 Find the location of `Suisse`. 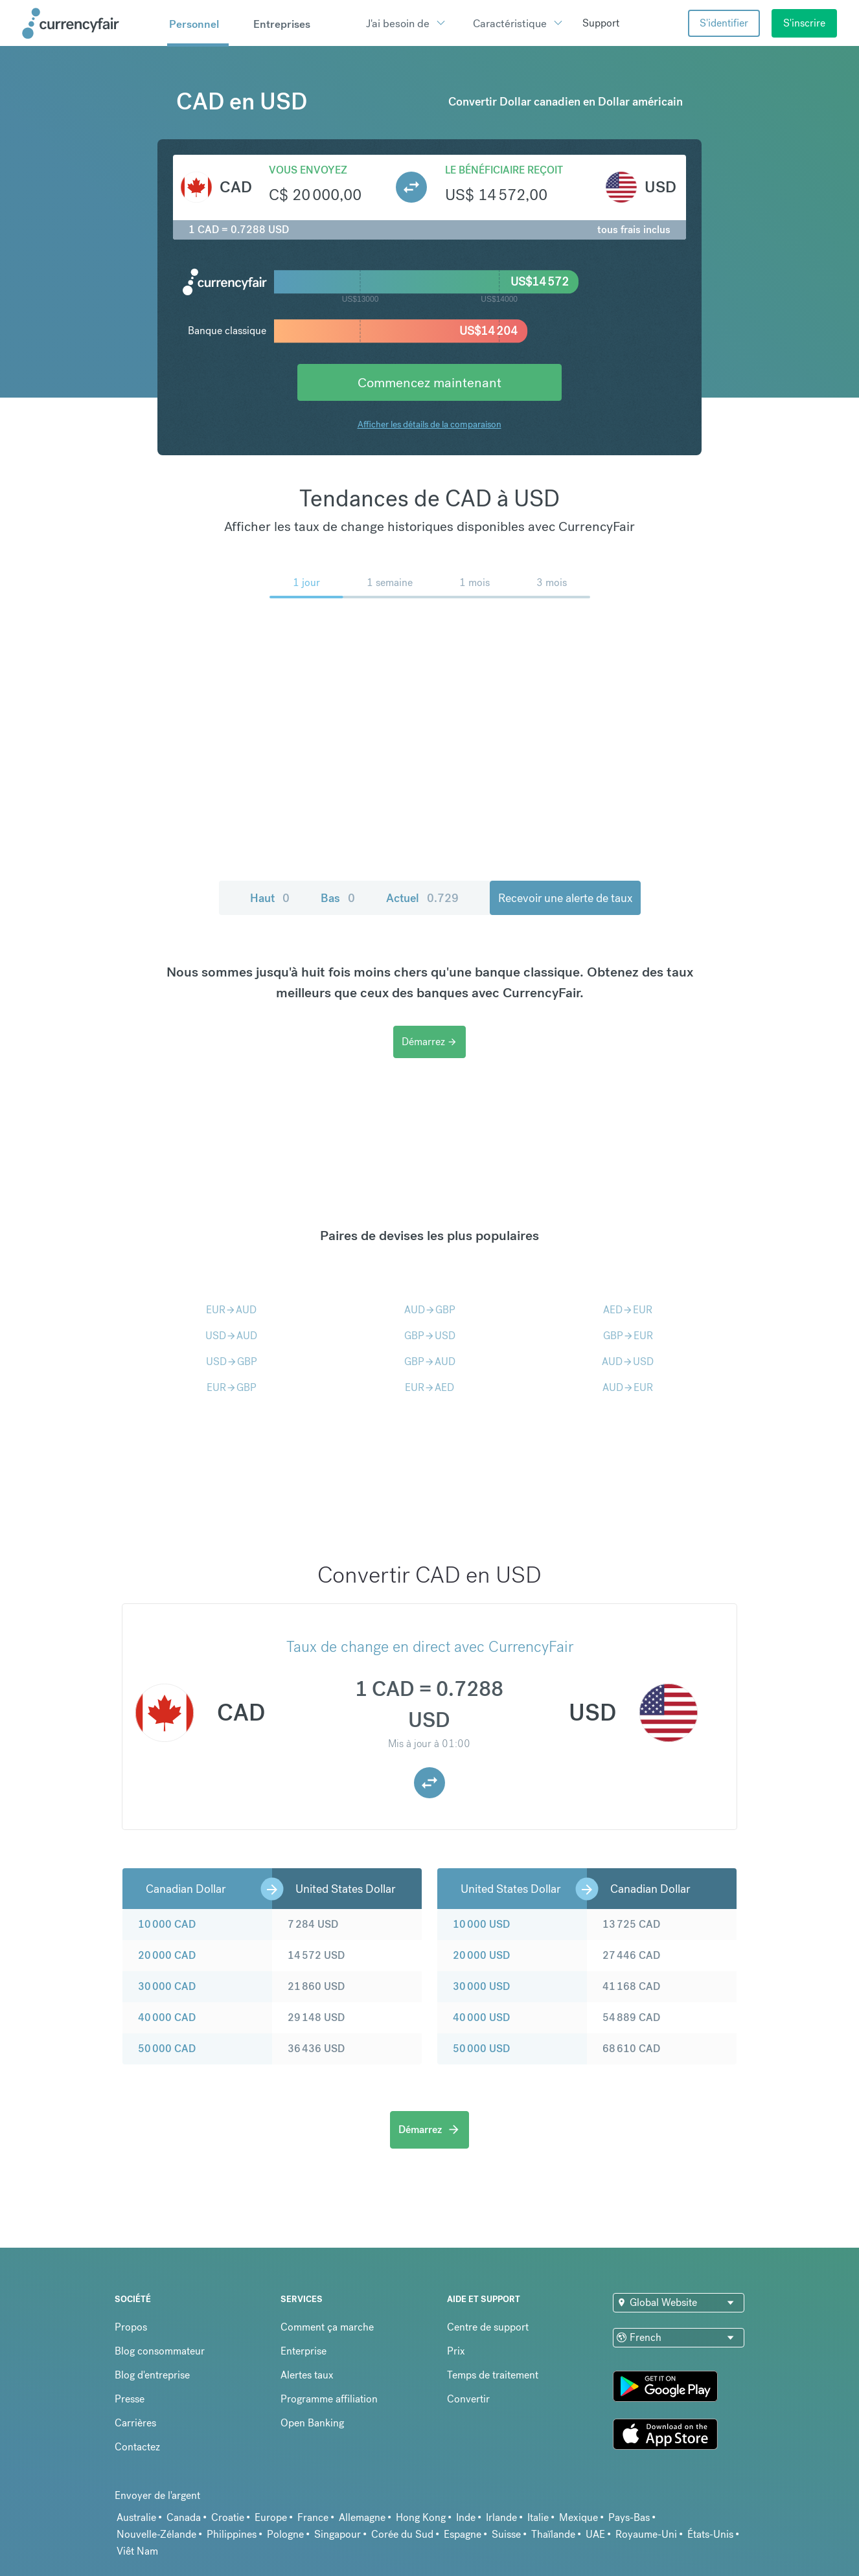

Suisse is located at coordinates (506, 2534).